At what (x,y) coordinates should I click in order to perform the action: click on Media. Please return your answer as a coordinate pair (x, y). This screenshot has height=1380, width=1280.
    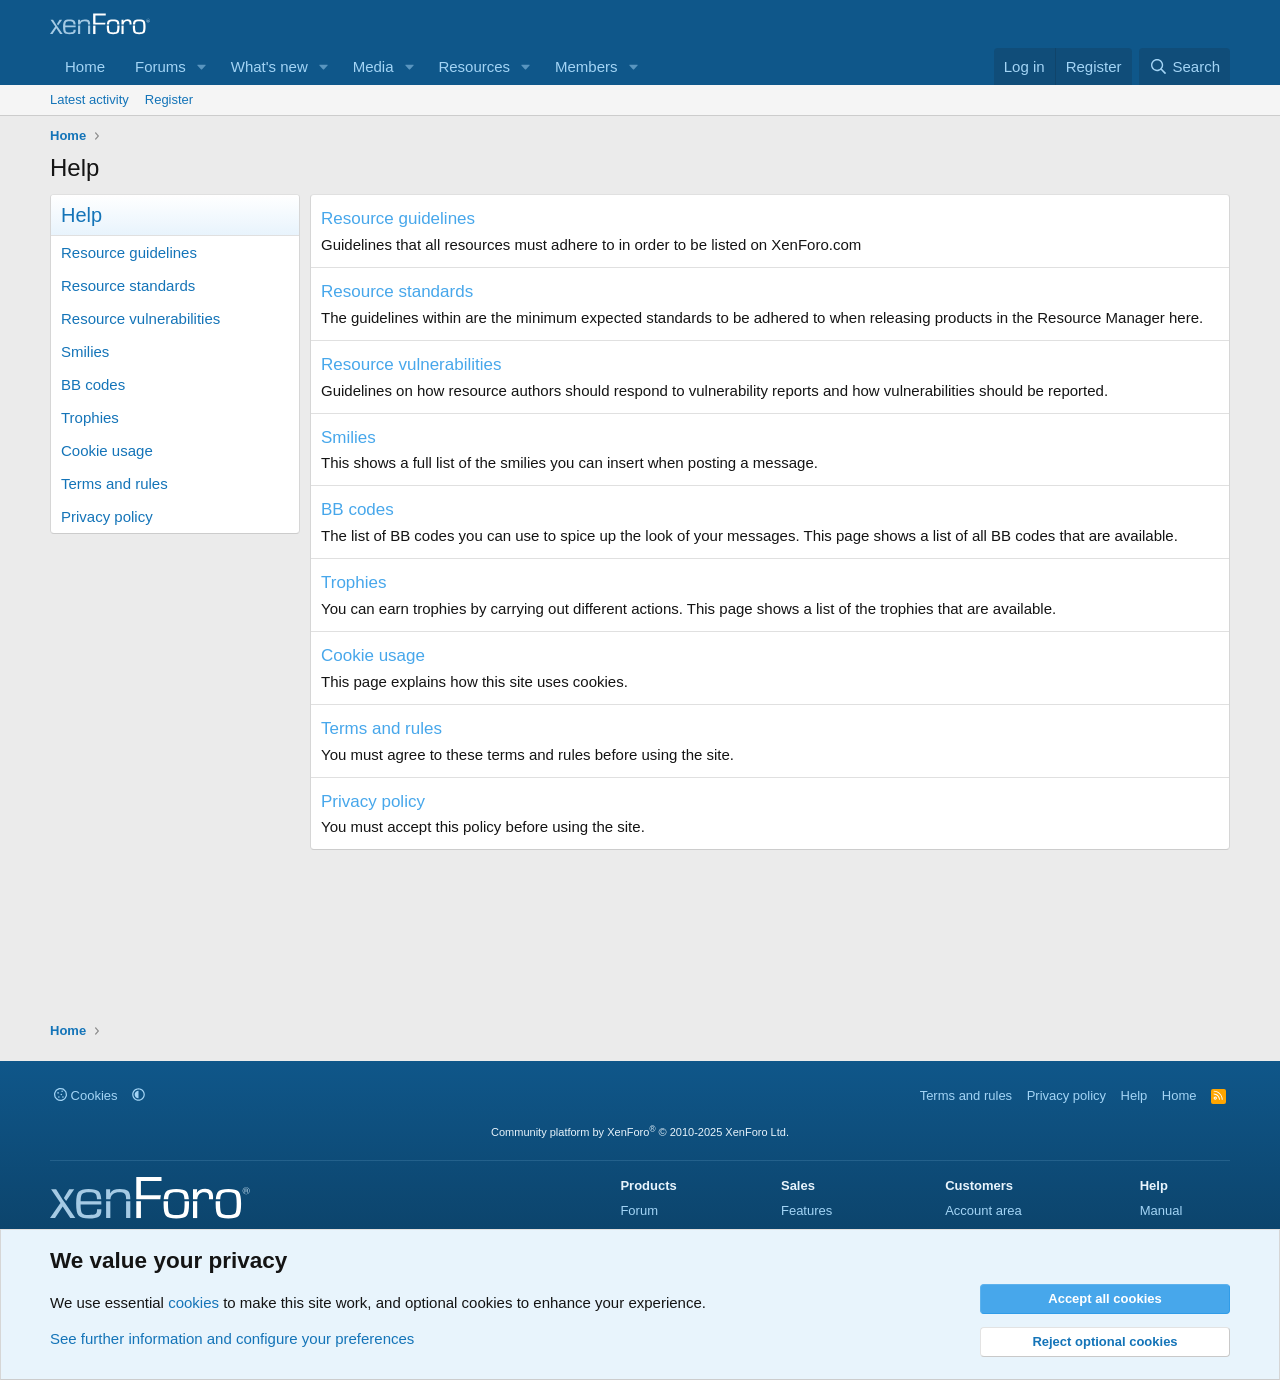
    Looking at the image, I should click on (373, 66).